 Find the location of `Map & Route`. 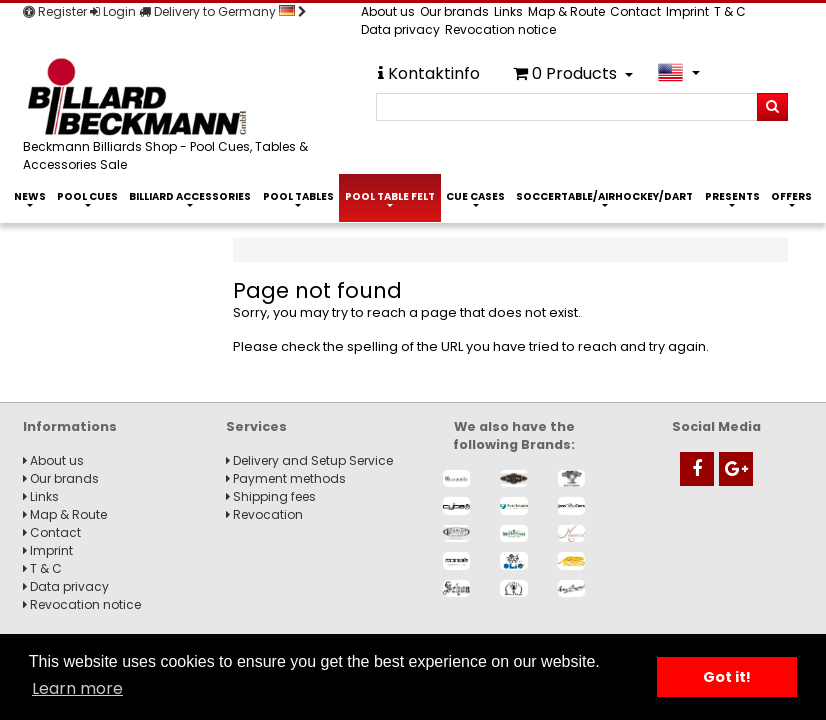

Map & Route is located at coordinates (566, 11).